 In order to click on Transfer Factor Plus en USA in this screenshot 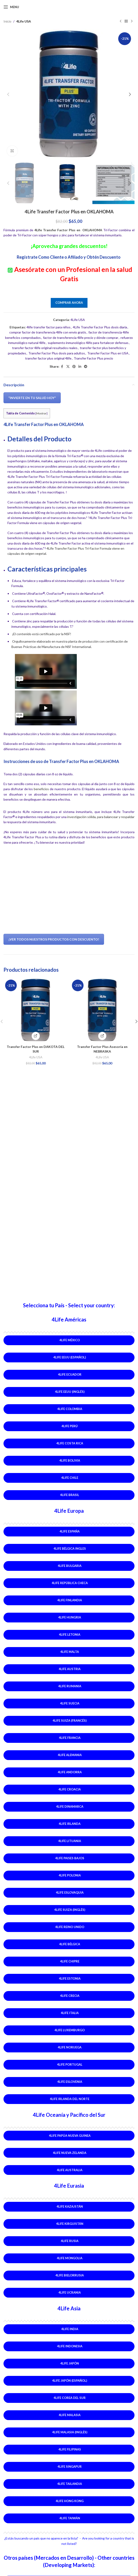, I will do `click(107, 353)`.